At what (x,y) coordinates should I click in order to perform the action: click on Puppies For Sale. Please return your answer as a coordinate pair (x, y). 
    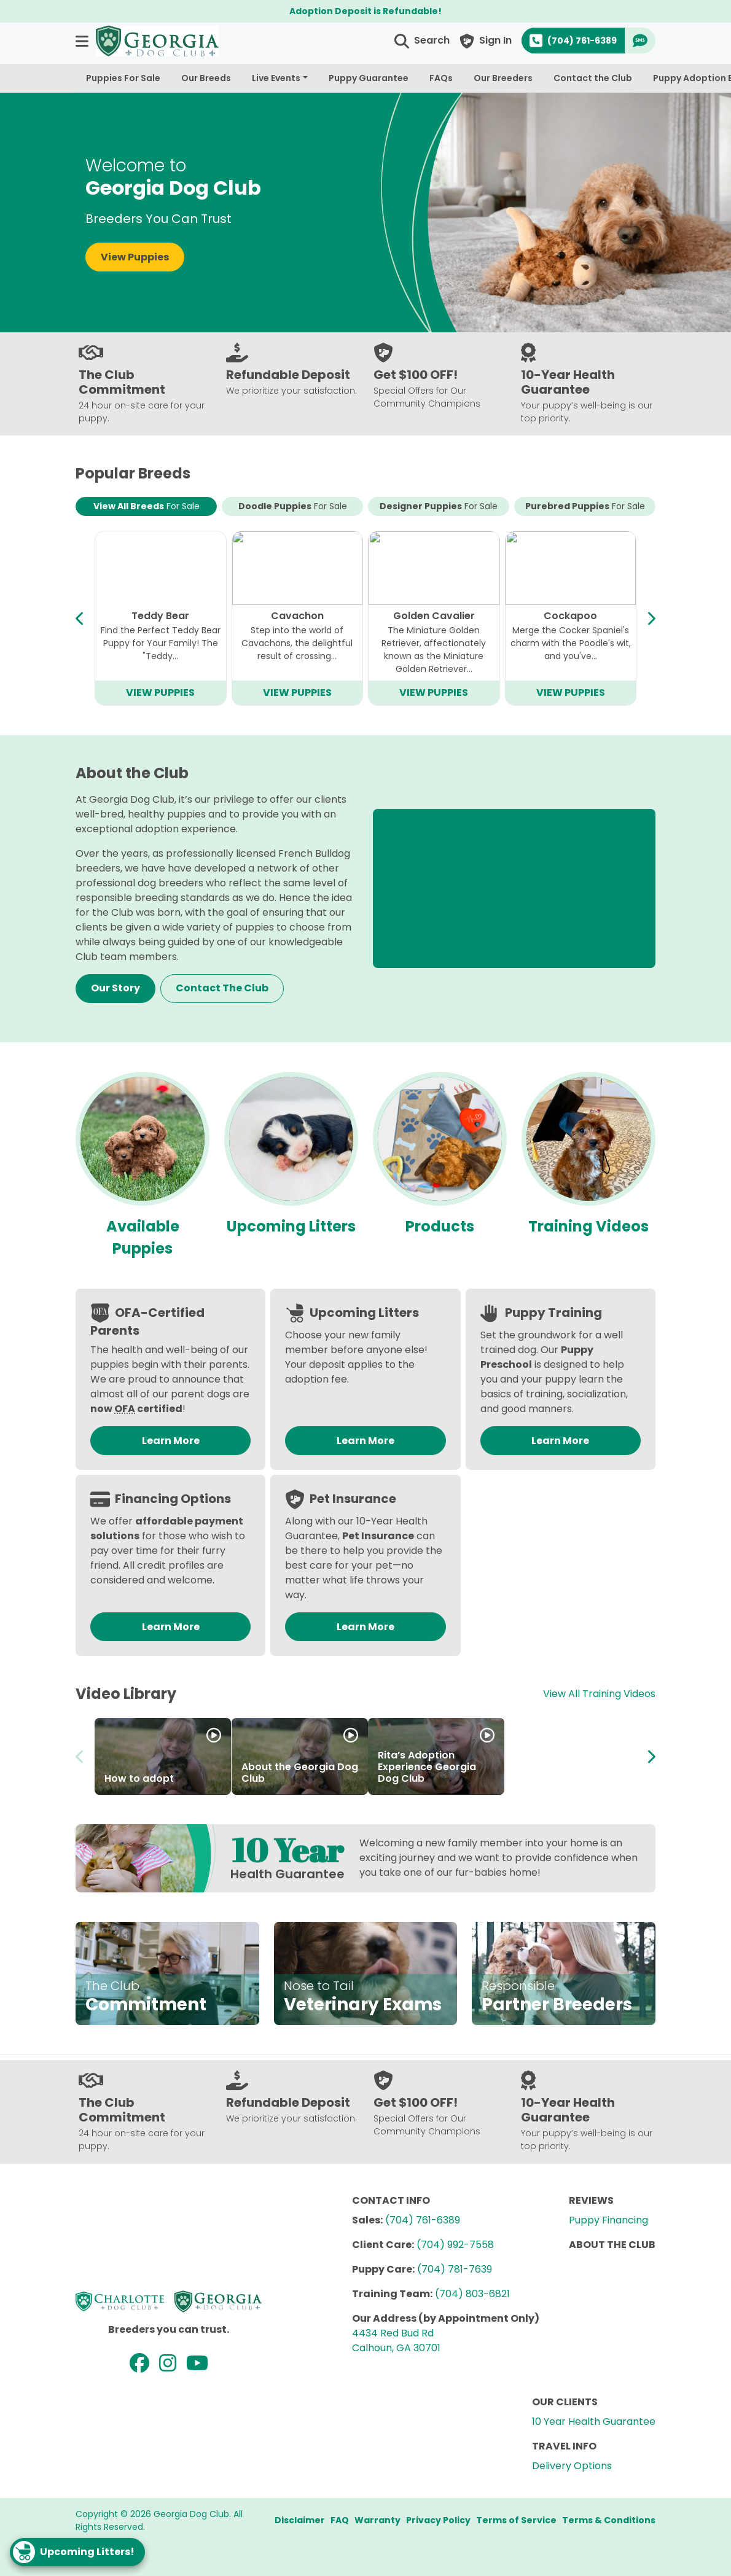
    Looking at the image, I should click on (123, 78).